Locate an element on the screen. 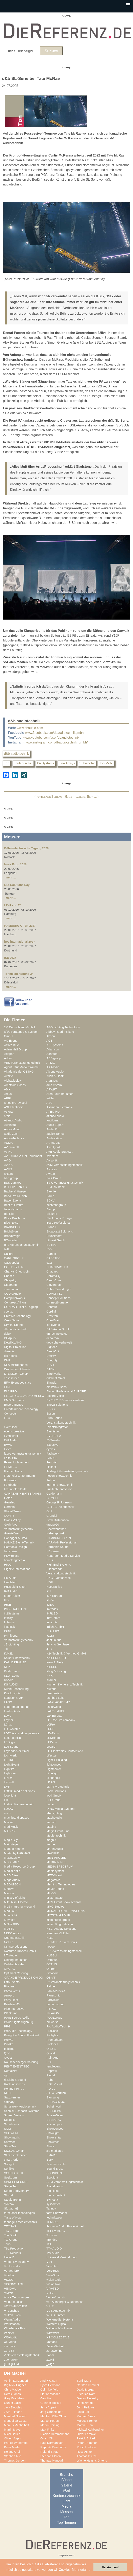 The image size is (133, 2576). Showconcept is located at coordinates (55, 2128).